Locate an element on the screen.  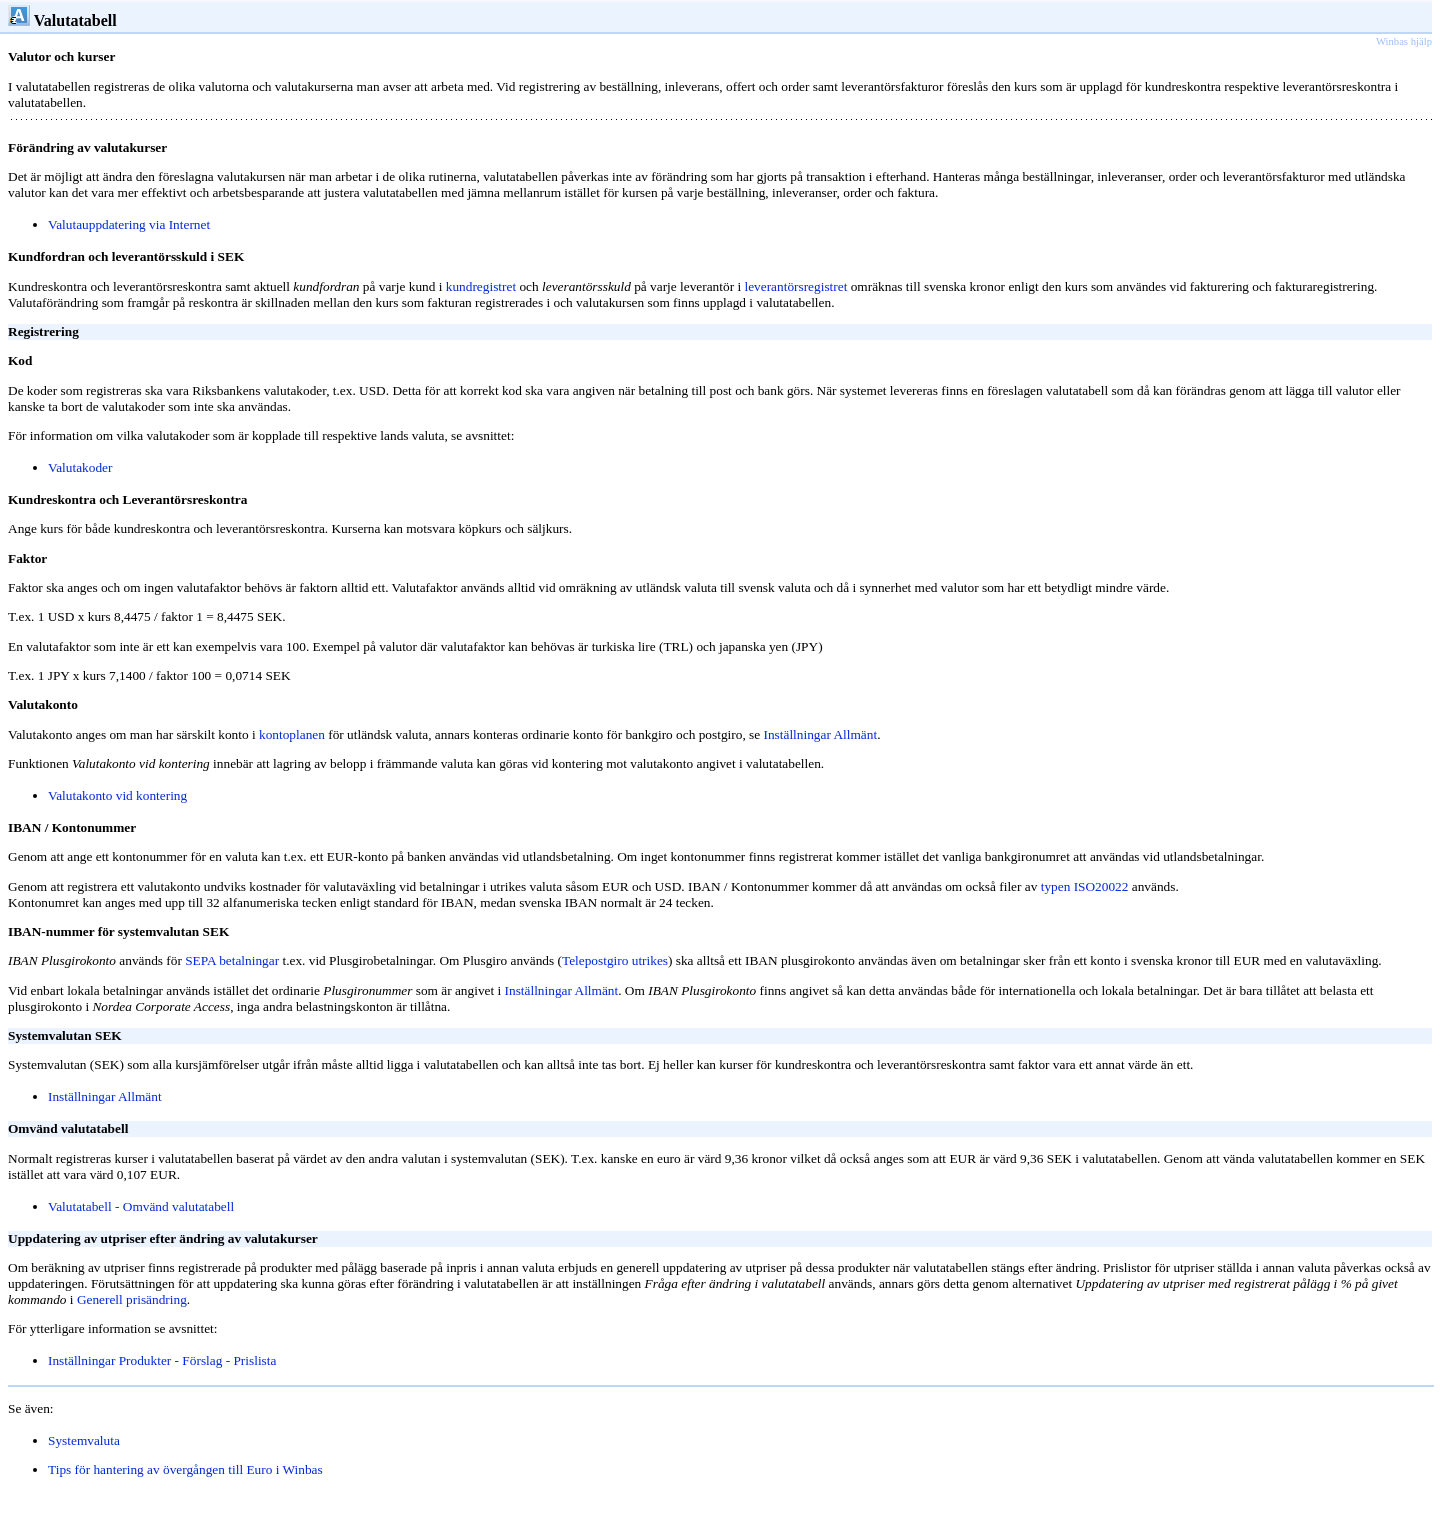
Generell prisändring is located at coordinates (132, 1299).